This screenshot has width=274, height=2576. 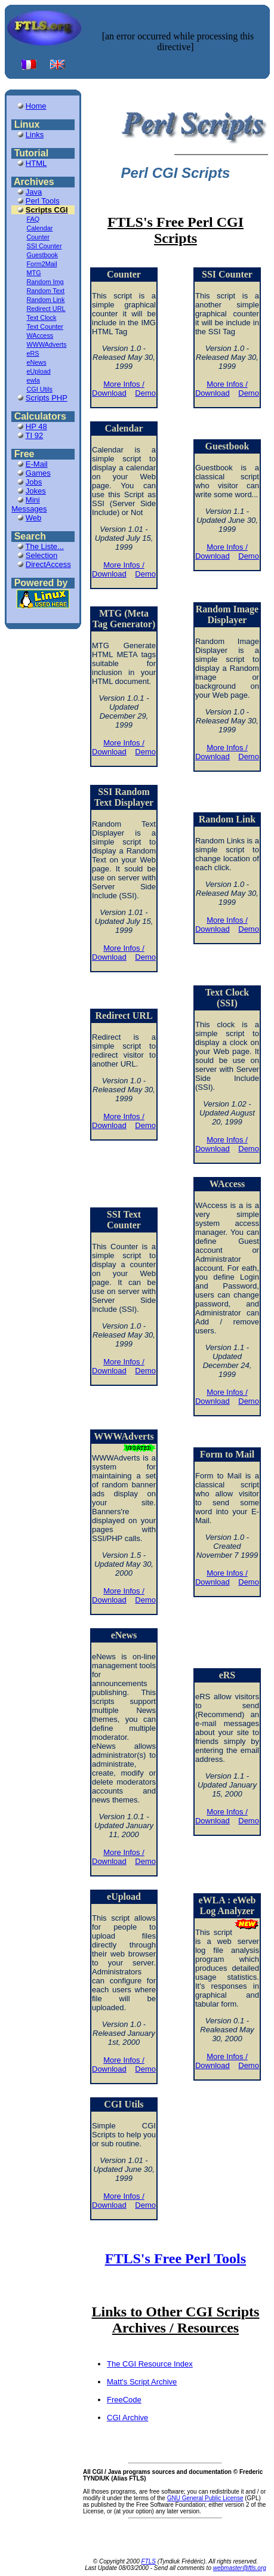 What do you see at coordinates (37, 362) in the screenshot?
I see `eNews` at bounding box center [37, 362].